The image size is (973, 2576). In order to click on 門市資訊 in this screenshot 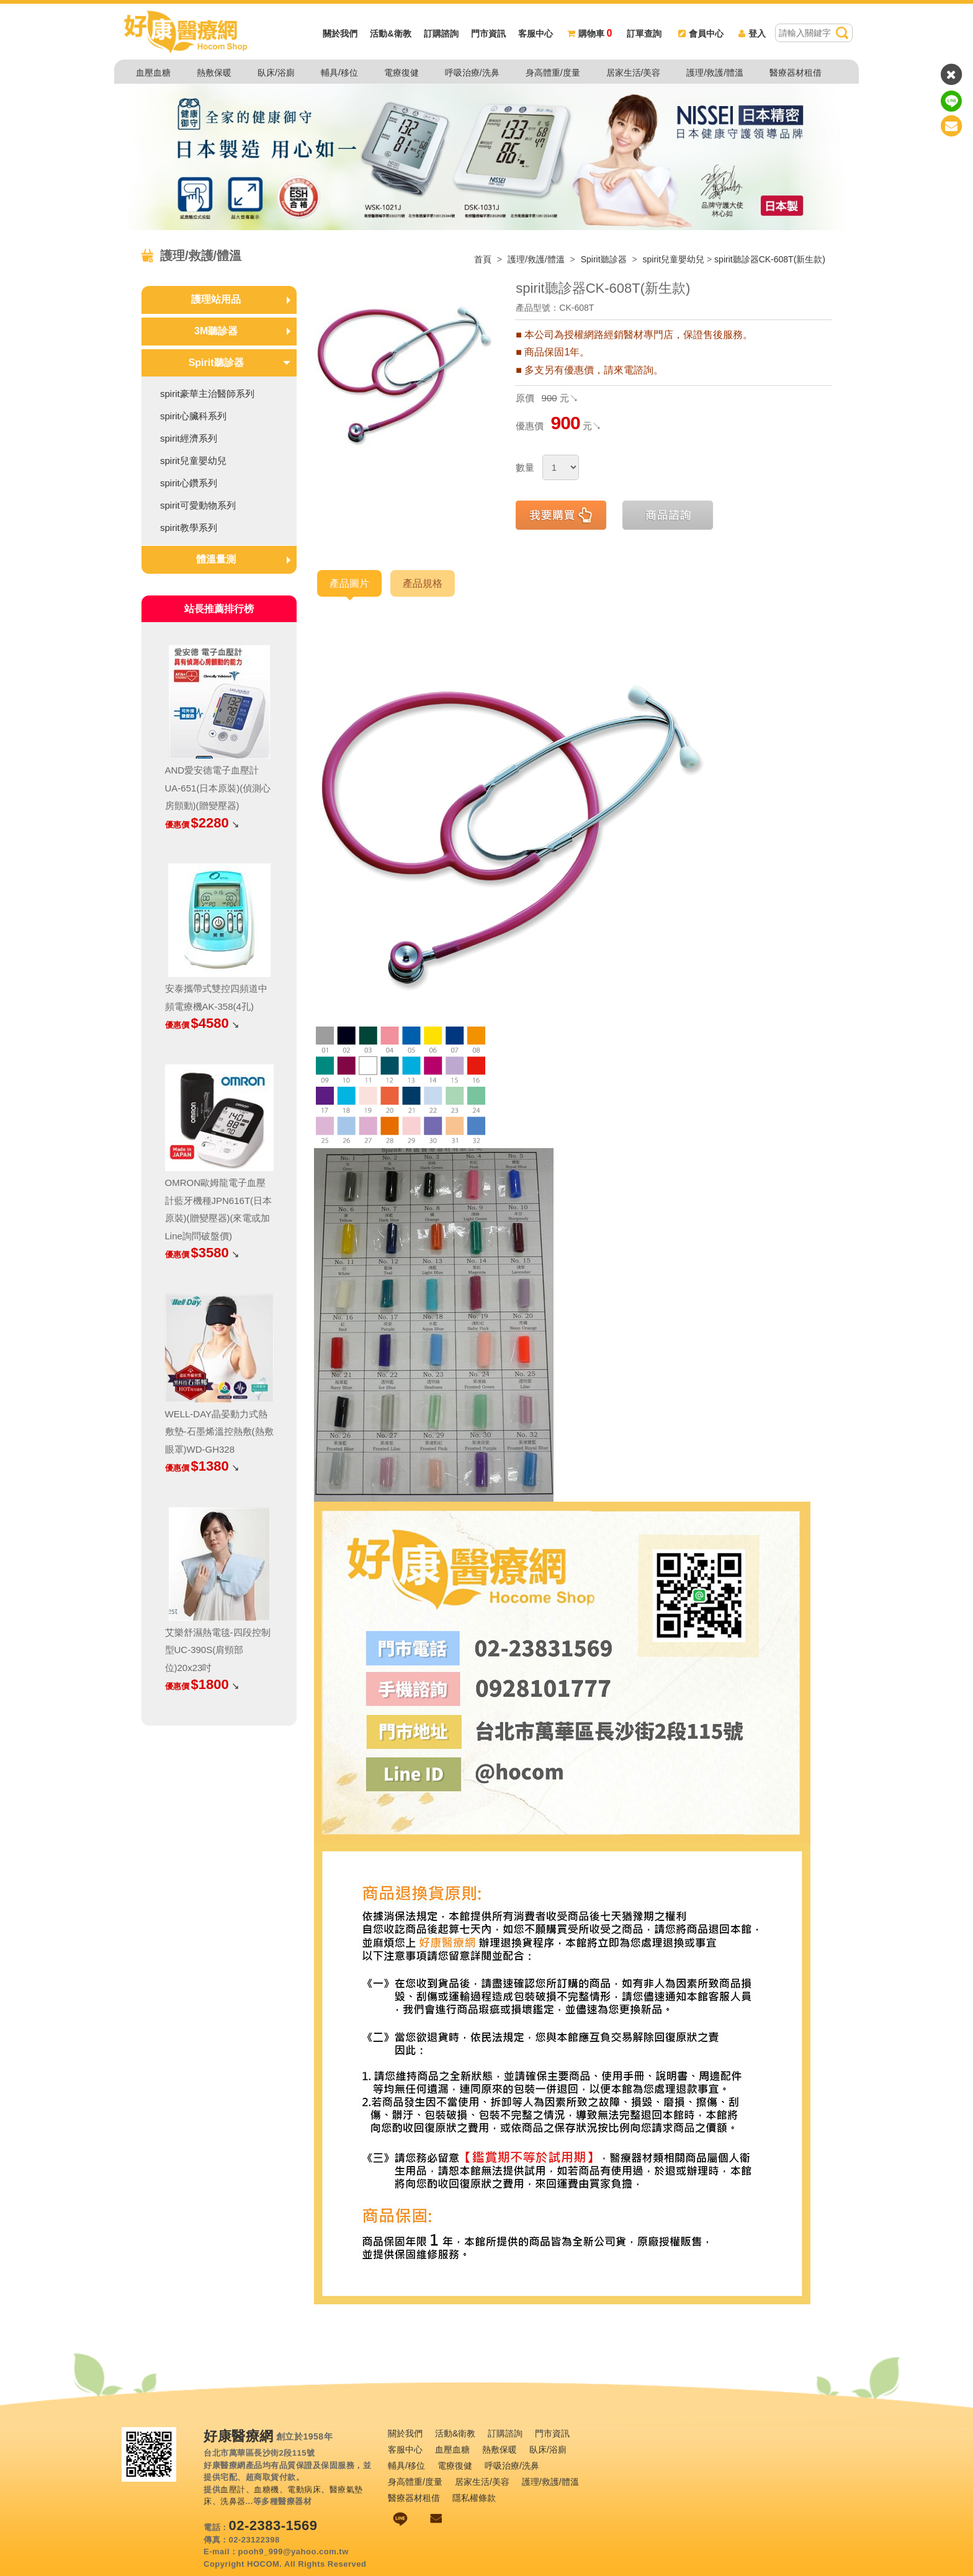, I will do `click(488, 34)`.